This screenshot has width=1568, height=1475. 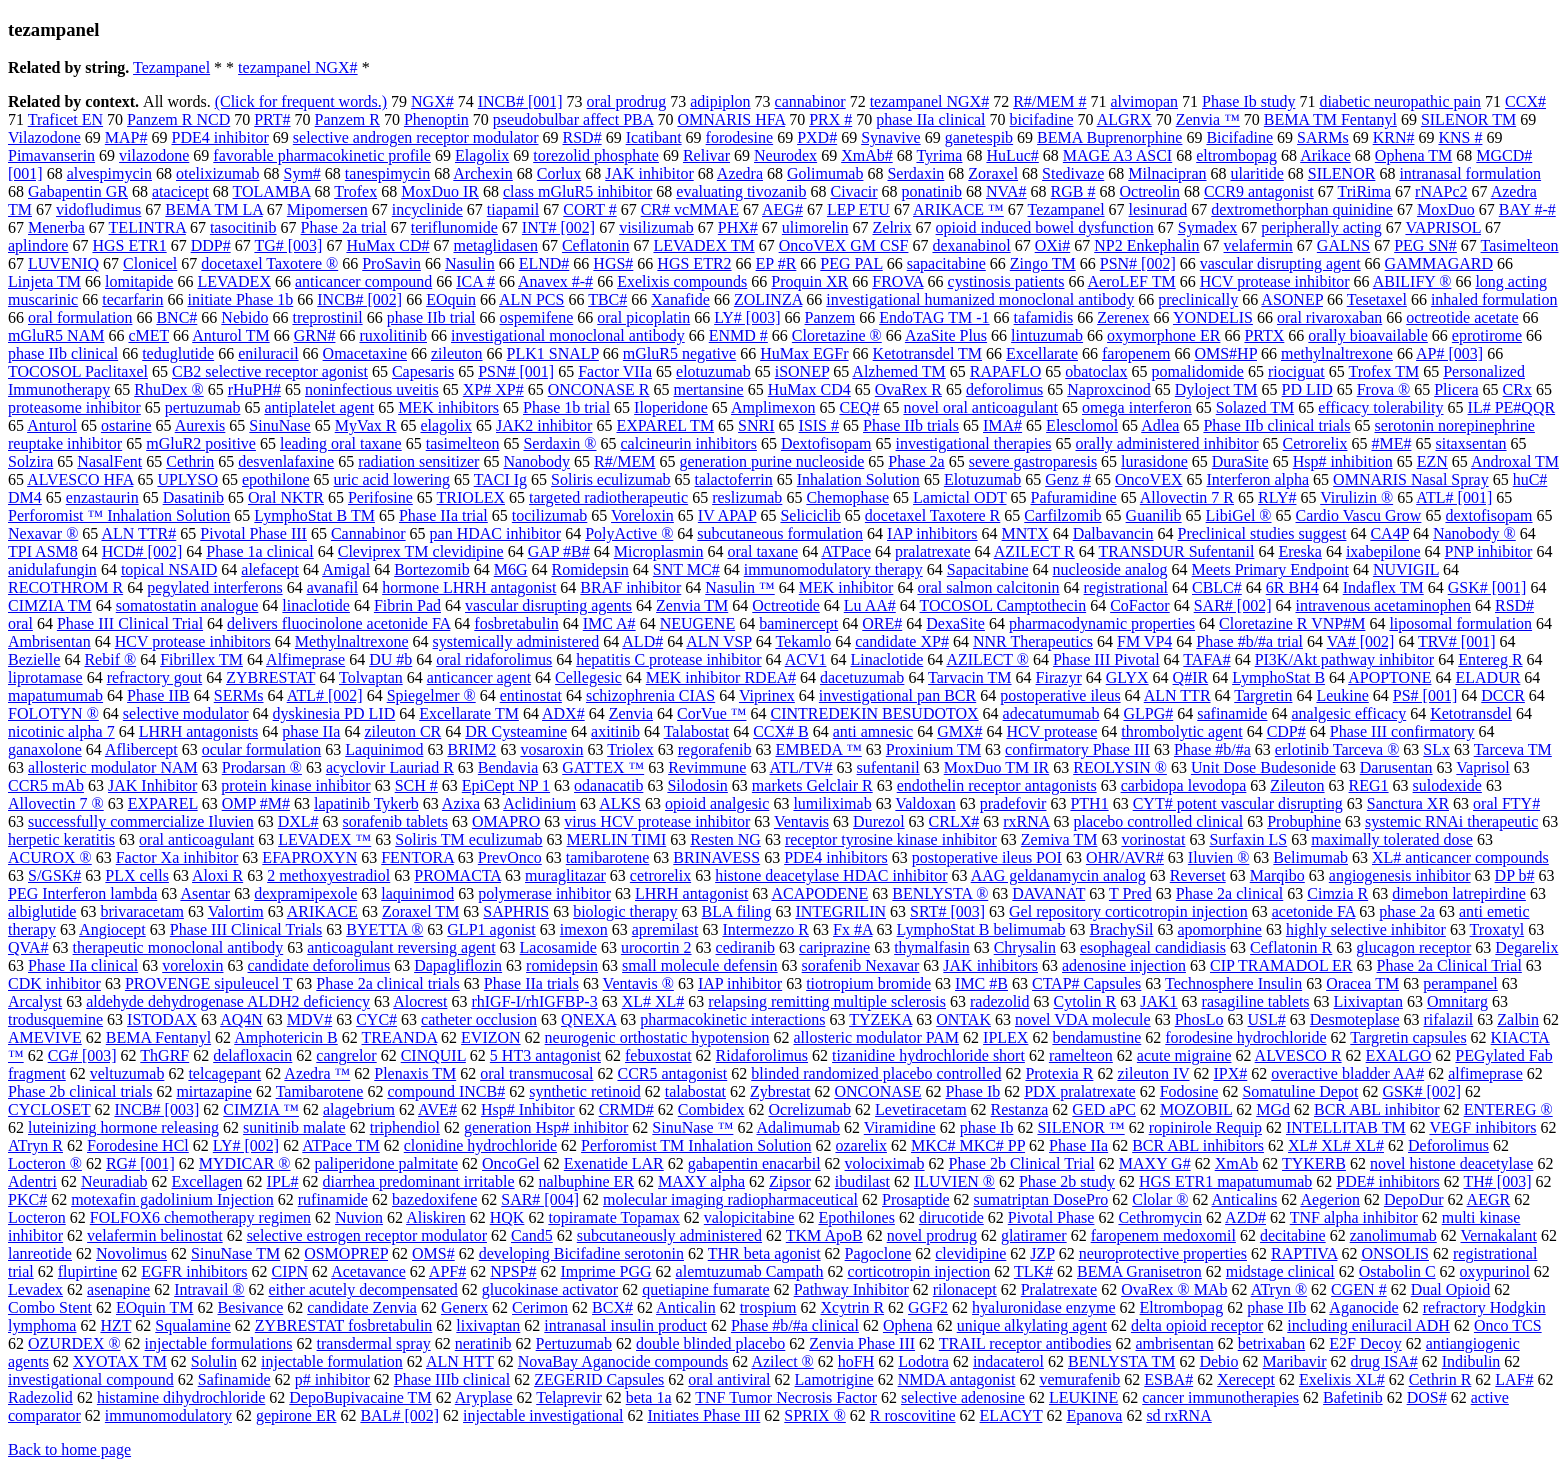 I want to click on REG1, so click(x=1369, y=785).